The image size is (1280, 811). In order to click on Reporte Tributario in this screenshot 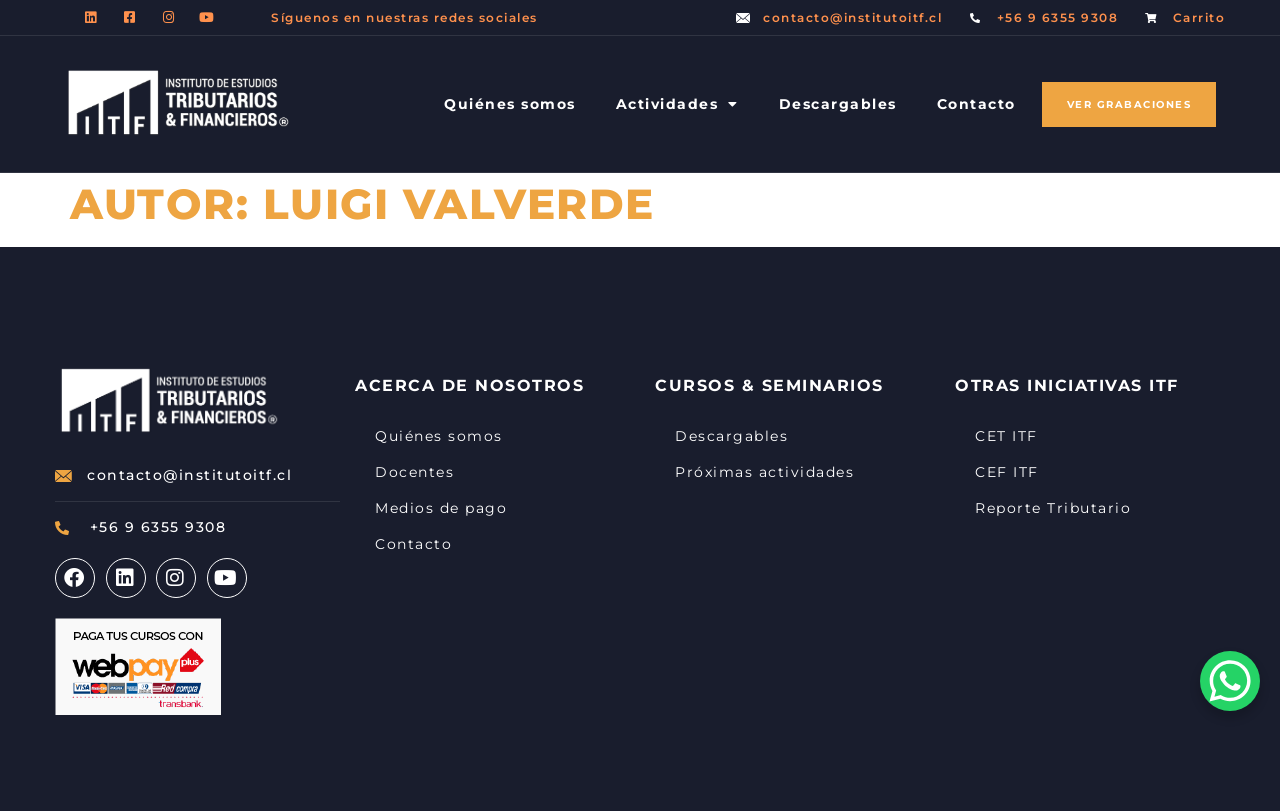, I will do `click(1053, 508)`.